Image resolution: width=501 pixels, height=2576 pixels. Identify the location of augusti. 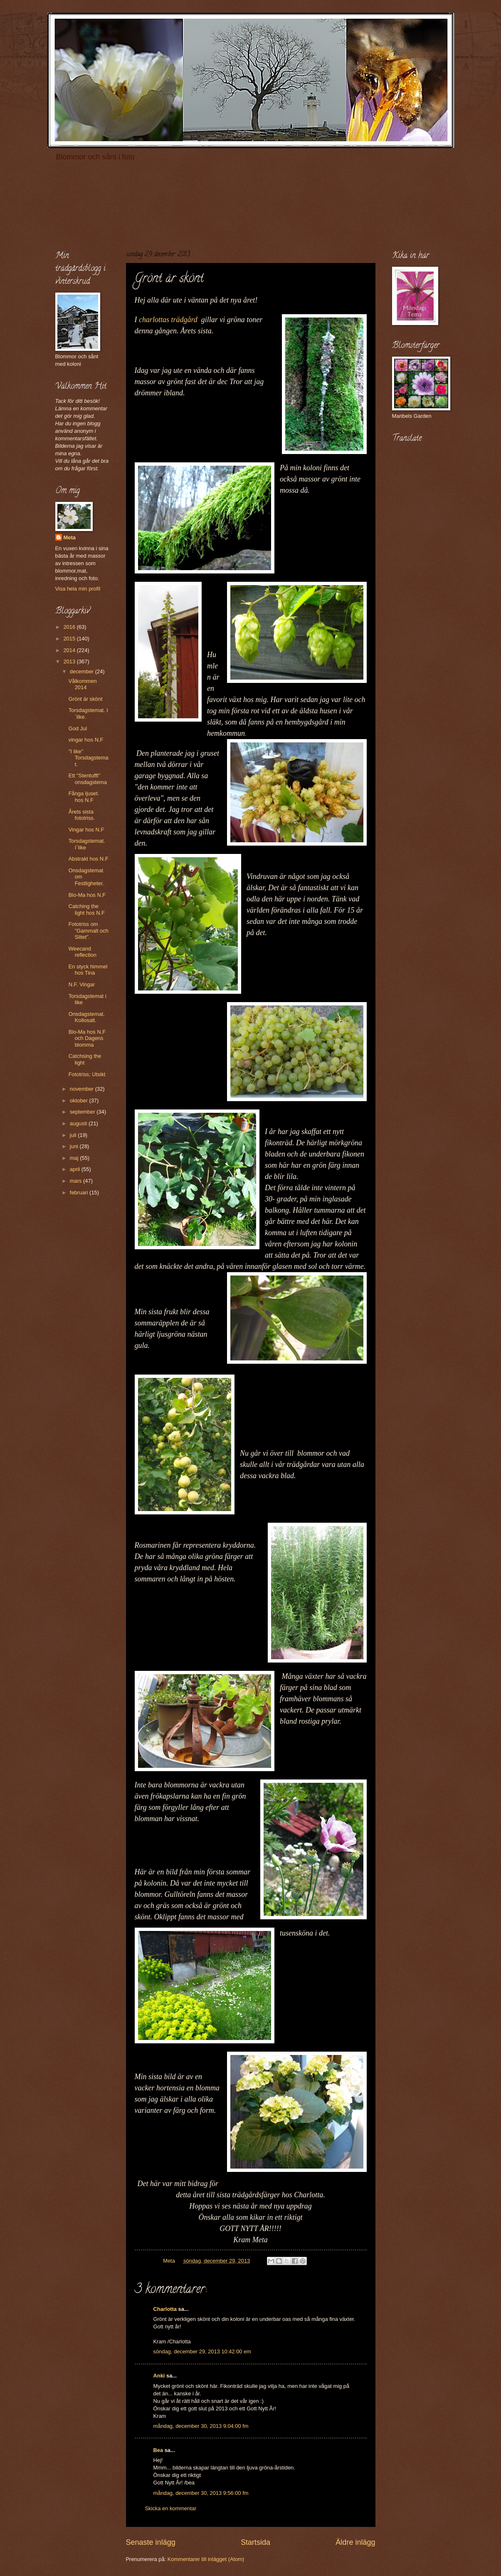
(79, 1123).